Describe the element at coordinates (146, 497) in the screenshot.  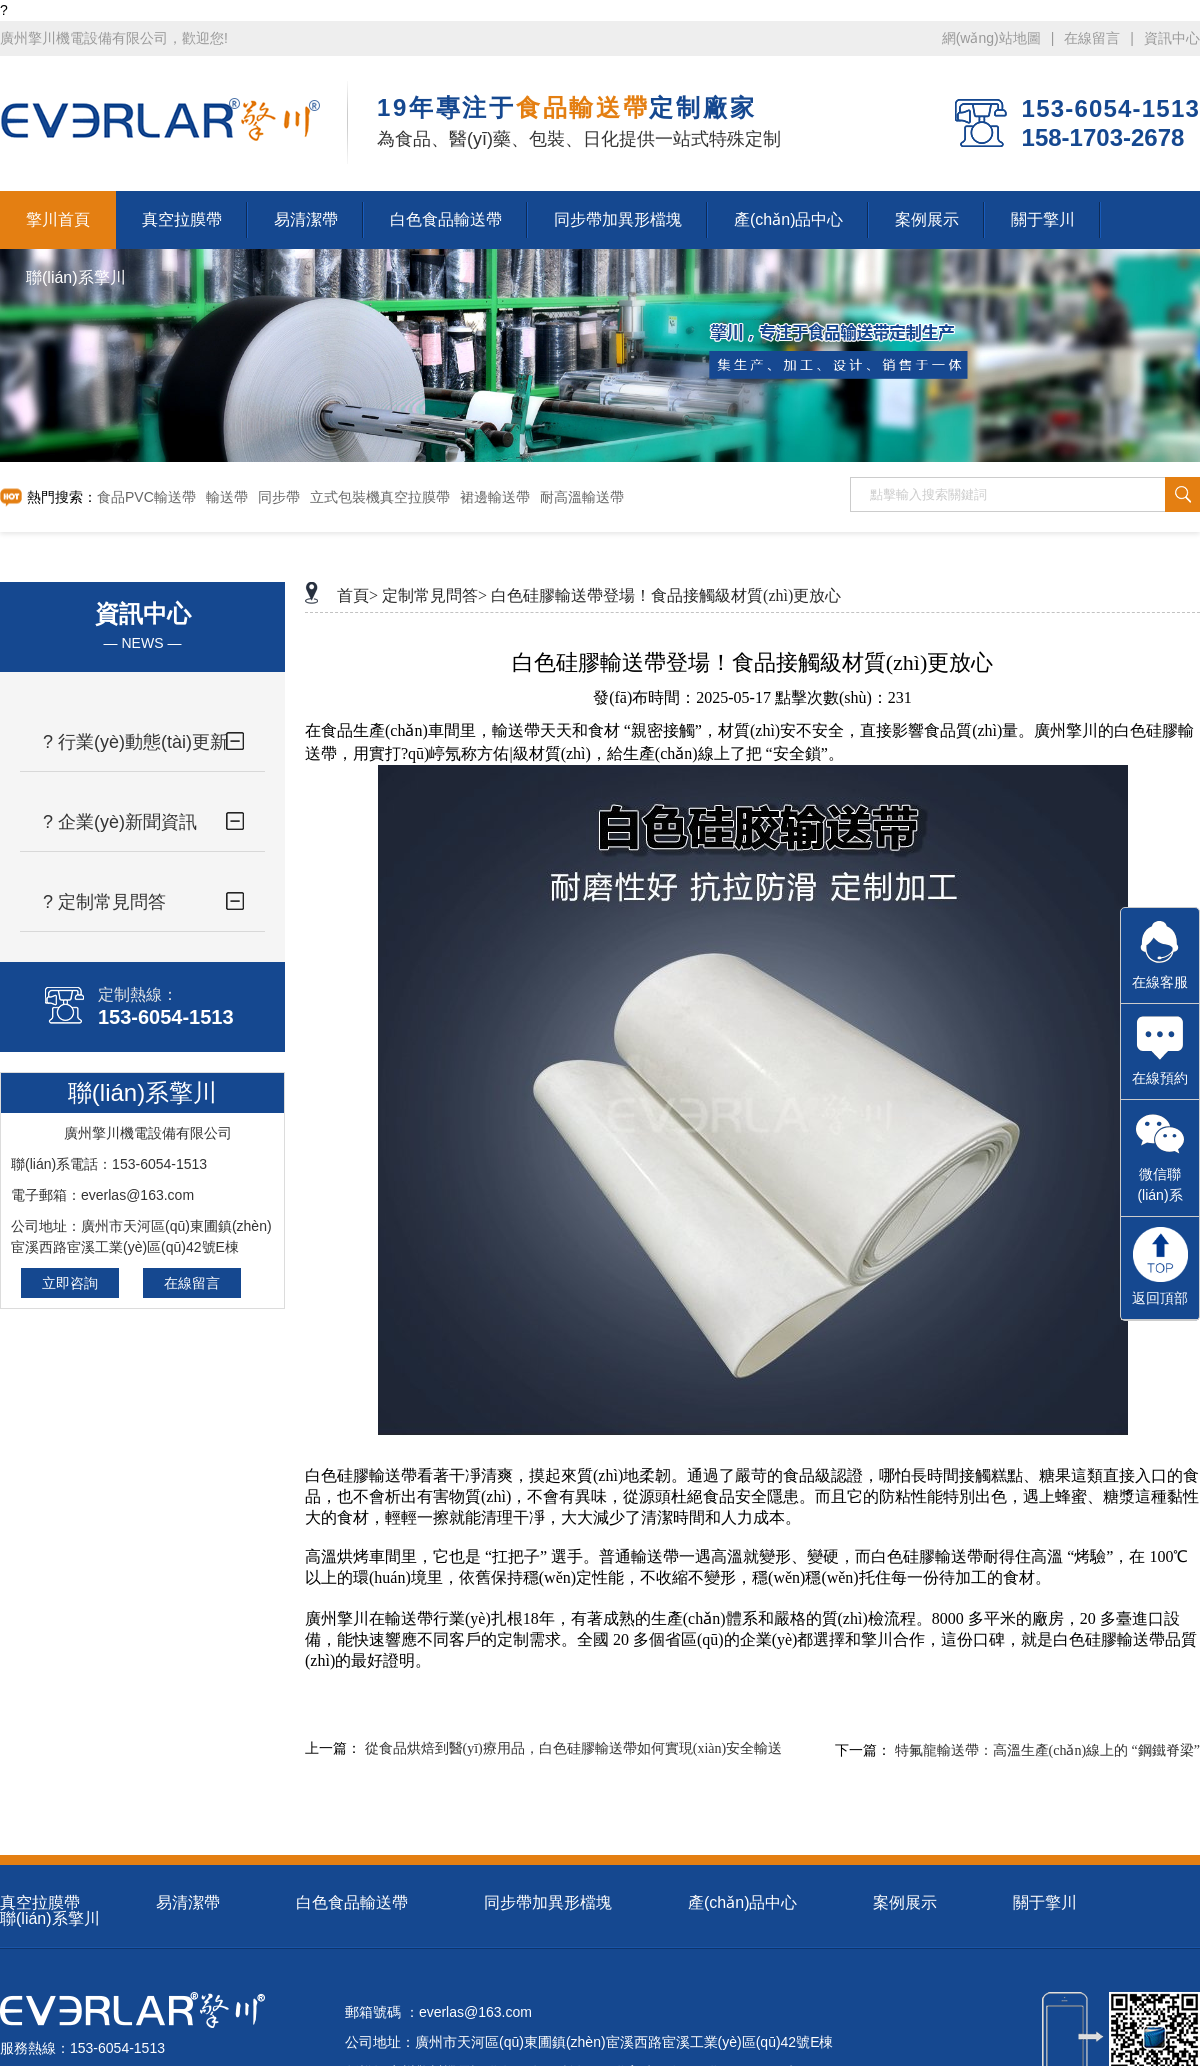
I see `食品PVC輸送帶` at that location.